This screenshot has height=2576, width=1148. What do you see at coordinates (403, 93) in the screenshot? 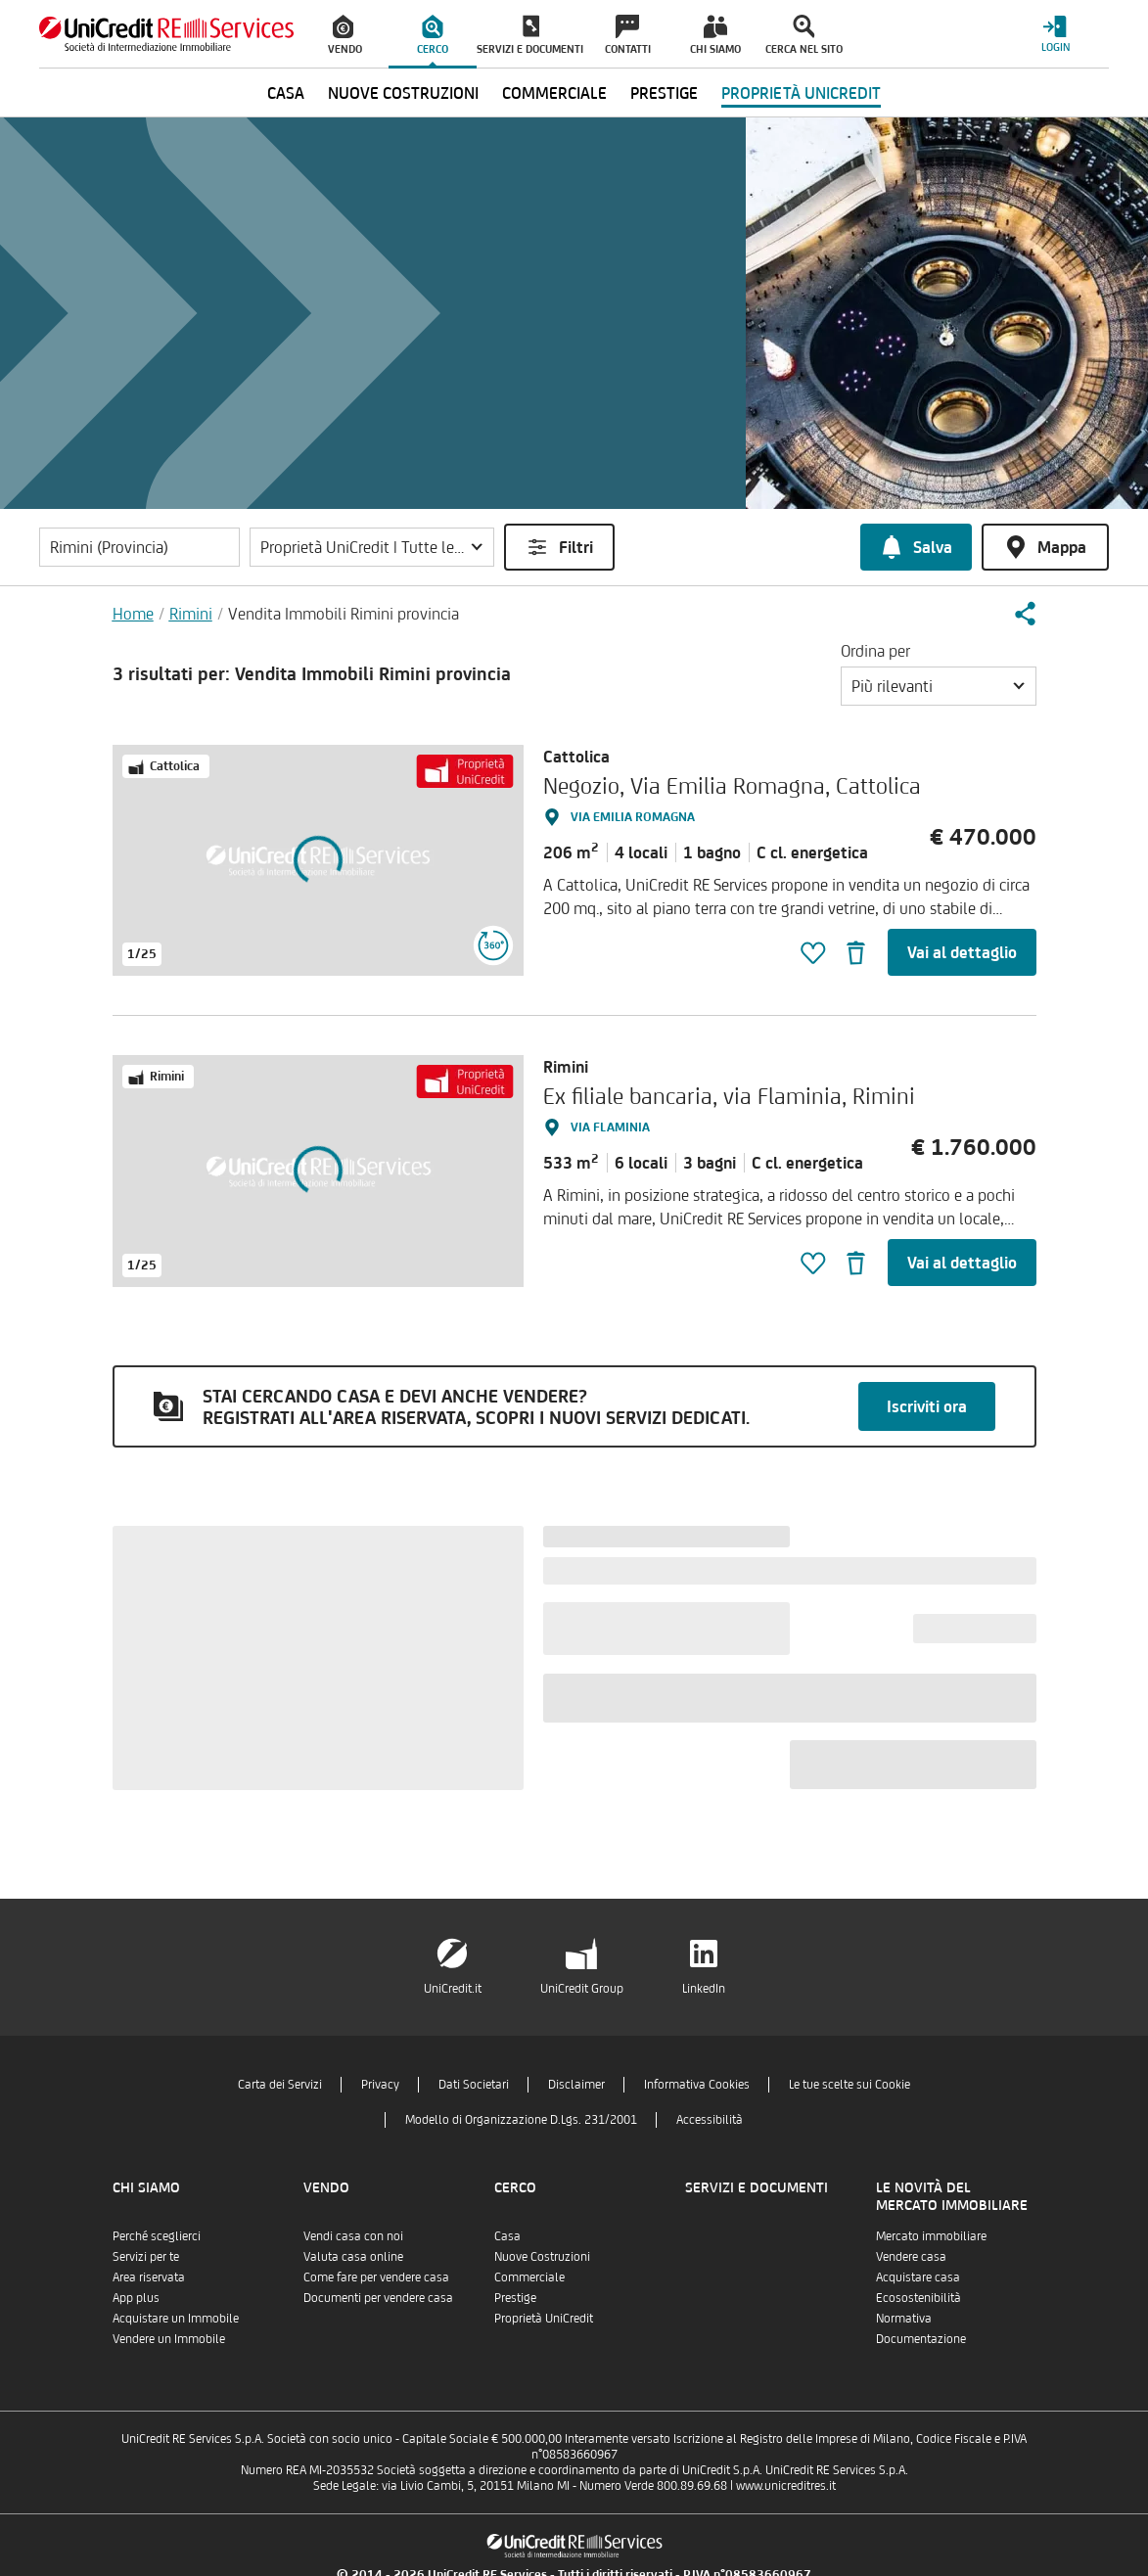
I see `Nuove Costruzioni [menuitem]` at bounding box center [403, 93].